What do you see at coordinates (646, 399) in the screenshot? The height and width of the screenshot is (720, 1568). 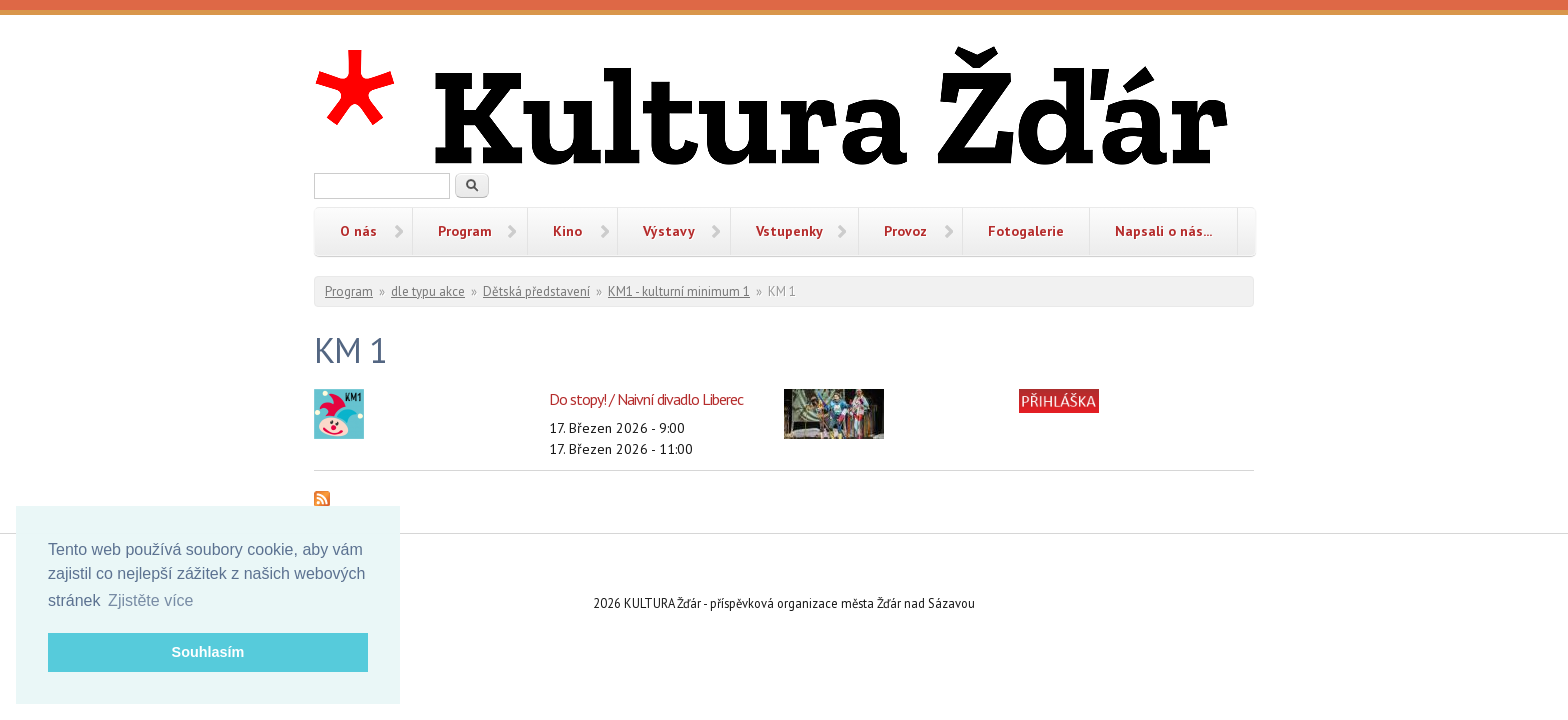 I see `Do stopy! / Naivní divadlo Liberec` at bounding box center [646, 399].